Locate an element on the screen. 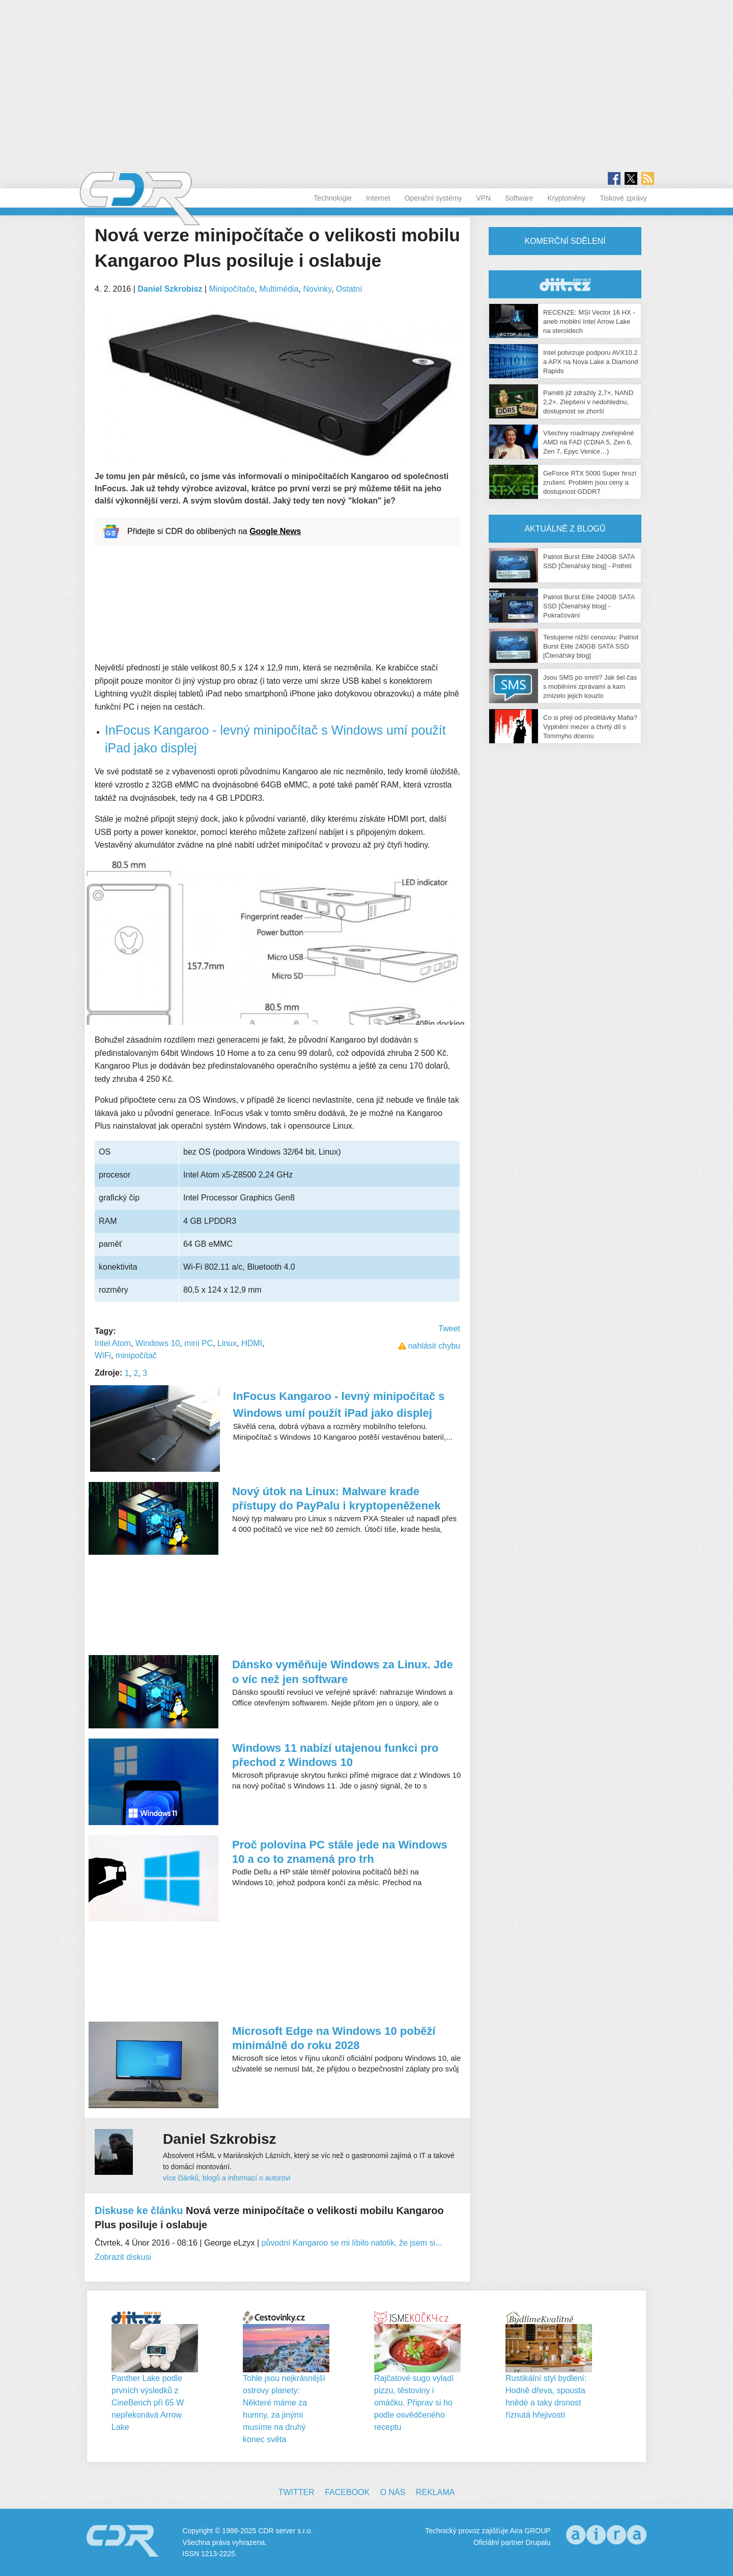 This screenshot has height=2576, width=733. Panther Lake podle prvních výsledků z CineBench při 65 W nepřekonává Arrow Lake is located at coordinates (147, 2402).